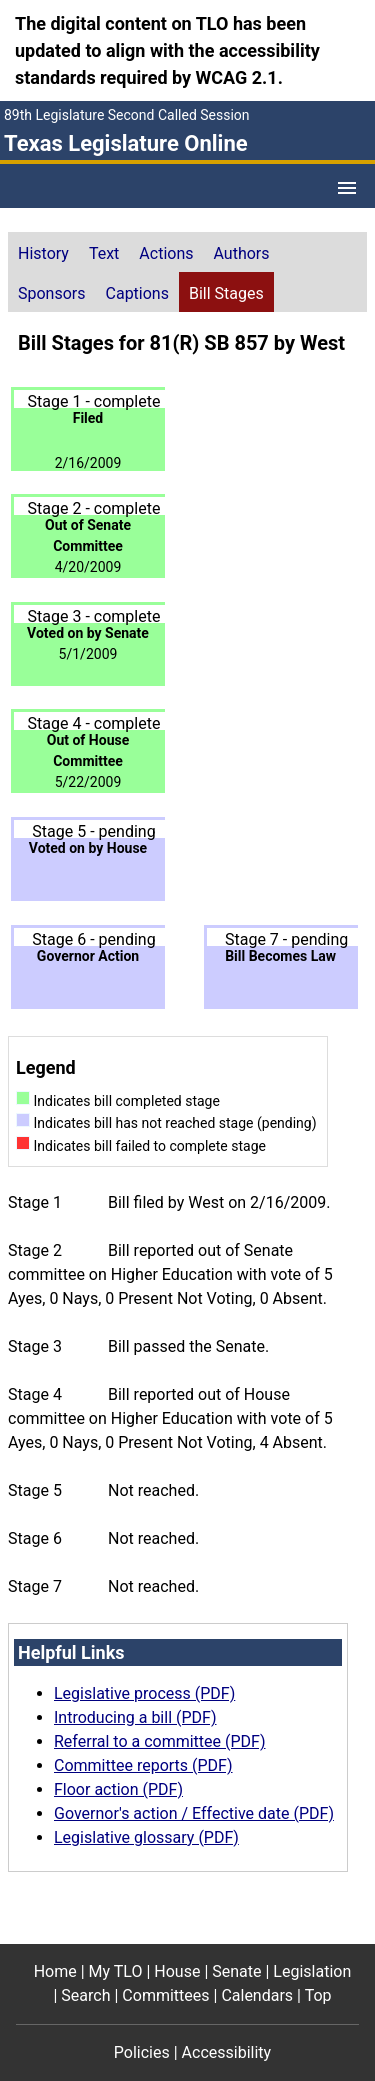 The width and height of the screenshot is (375, 2081). I want to click on Authors, so click(242, 253).